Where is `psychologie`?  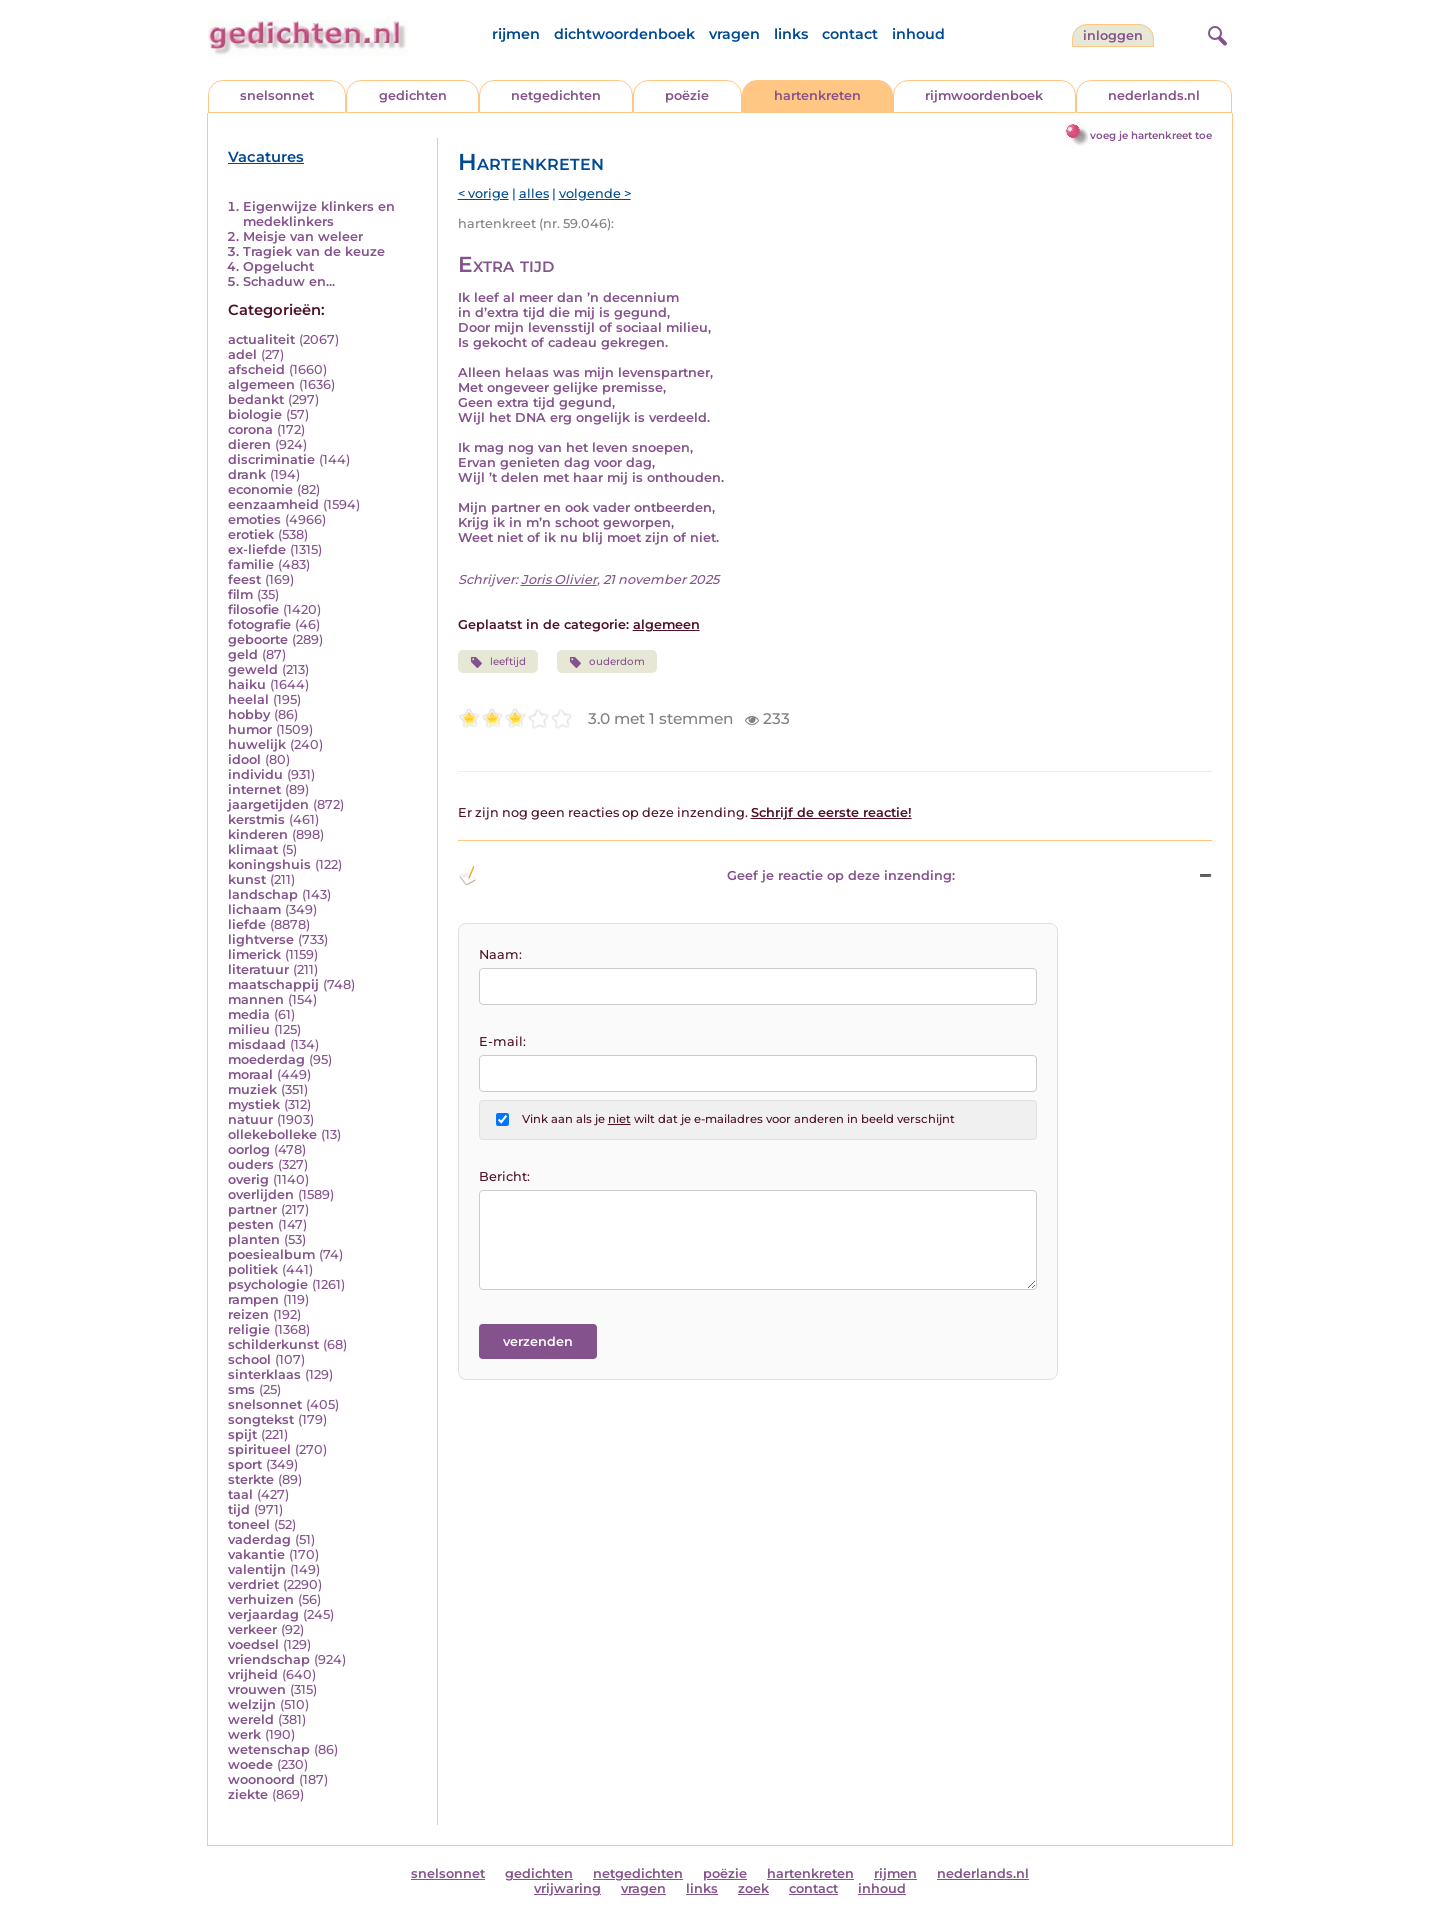 psychologie is located at coordinates (268, 1284).